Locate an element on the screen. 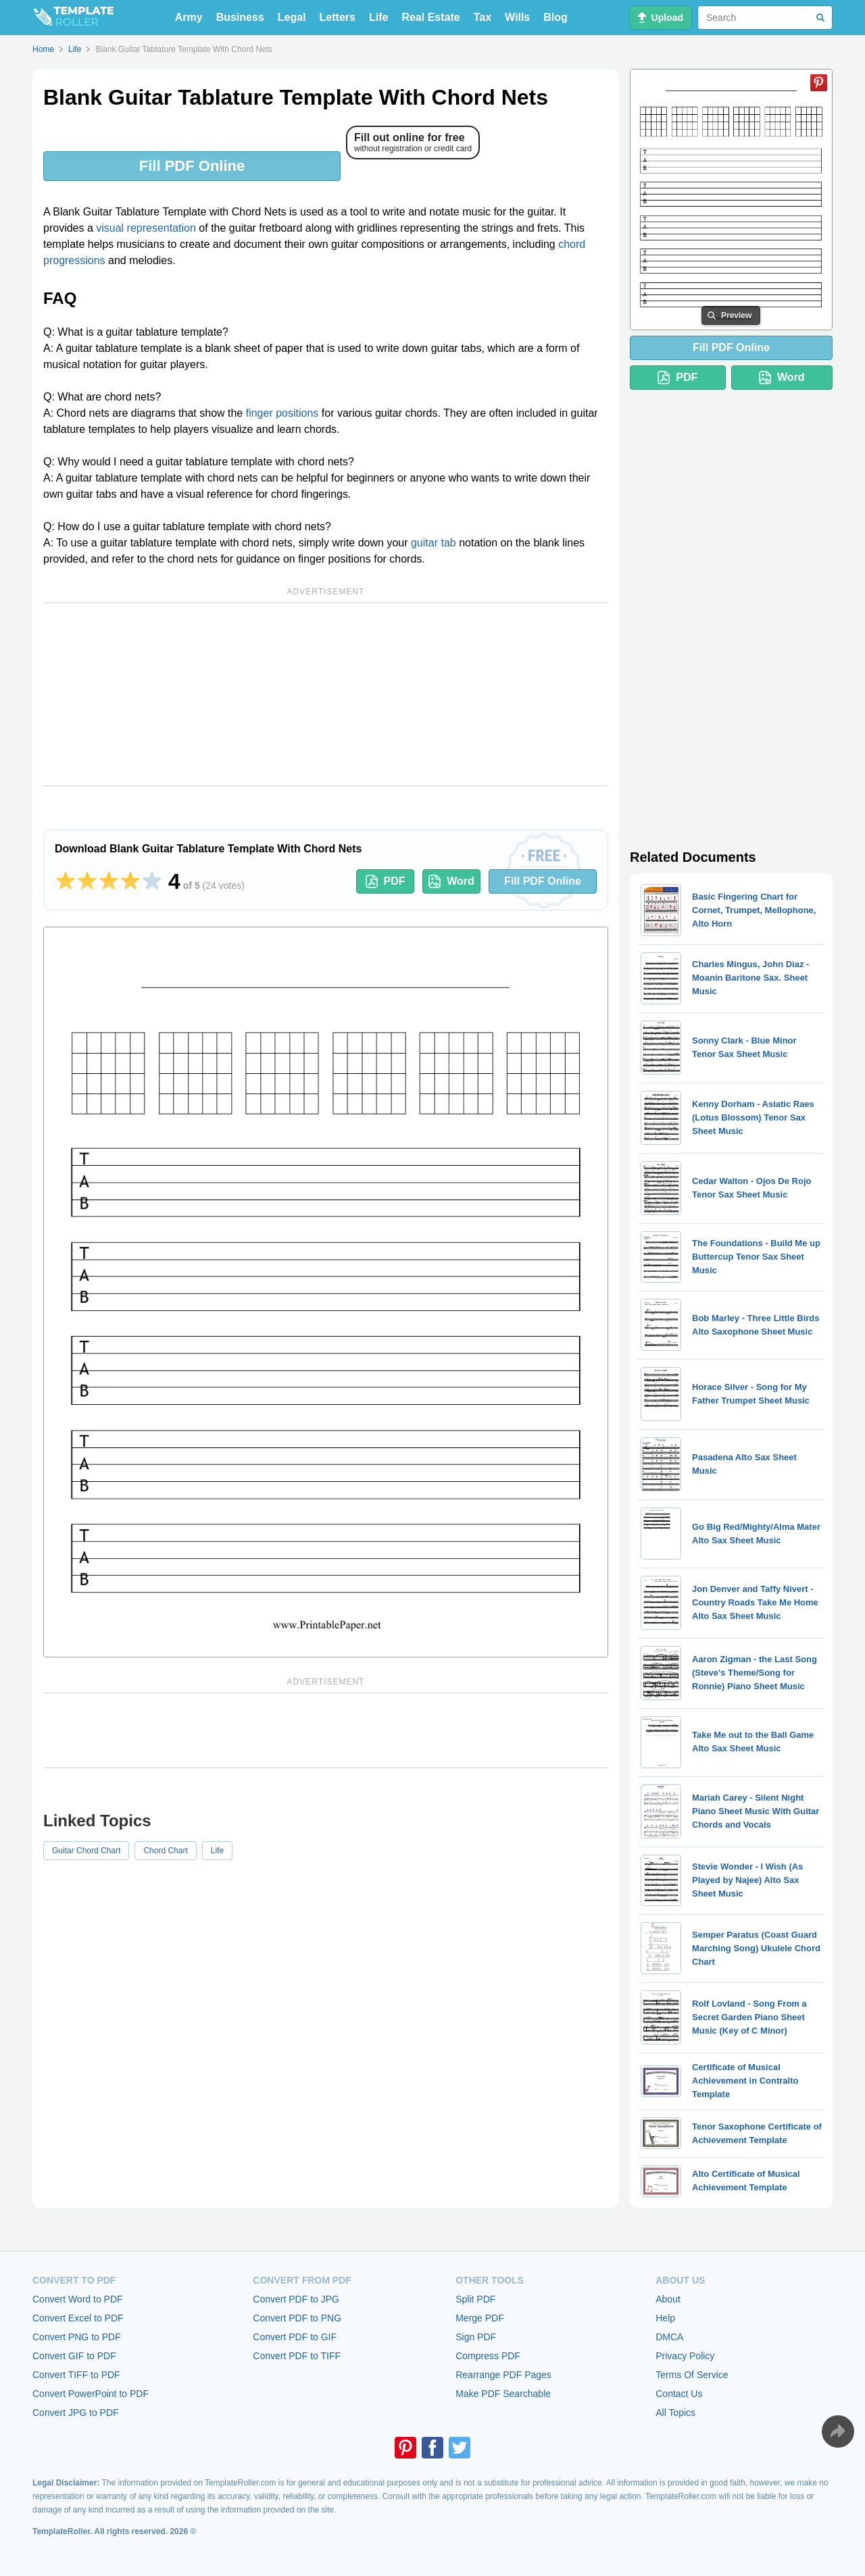 This screenshot has width=865, height=2576. Compress PDF is located at coordinates (487, 2355).